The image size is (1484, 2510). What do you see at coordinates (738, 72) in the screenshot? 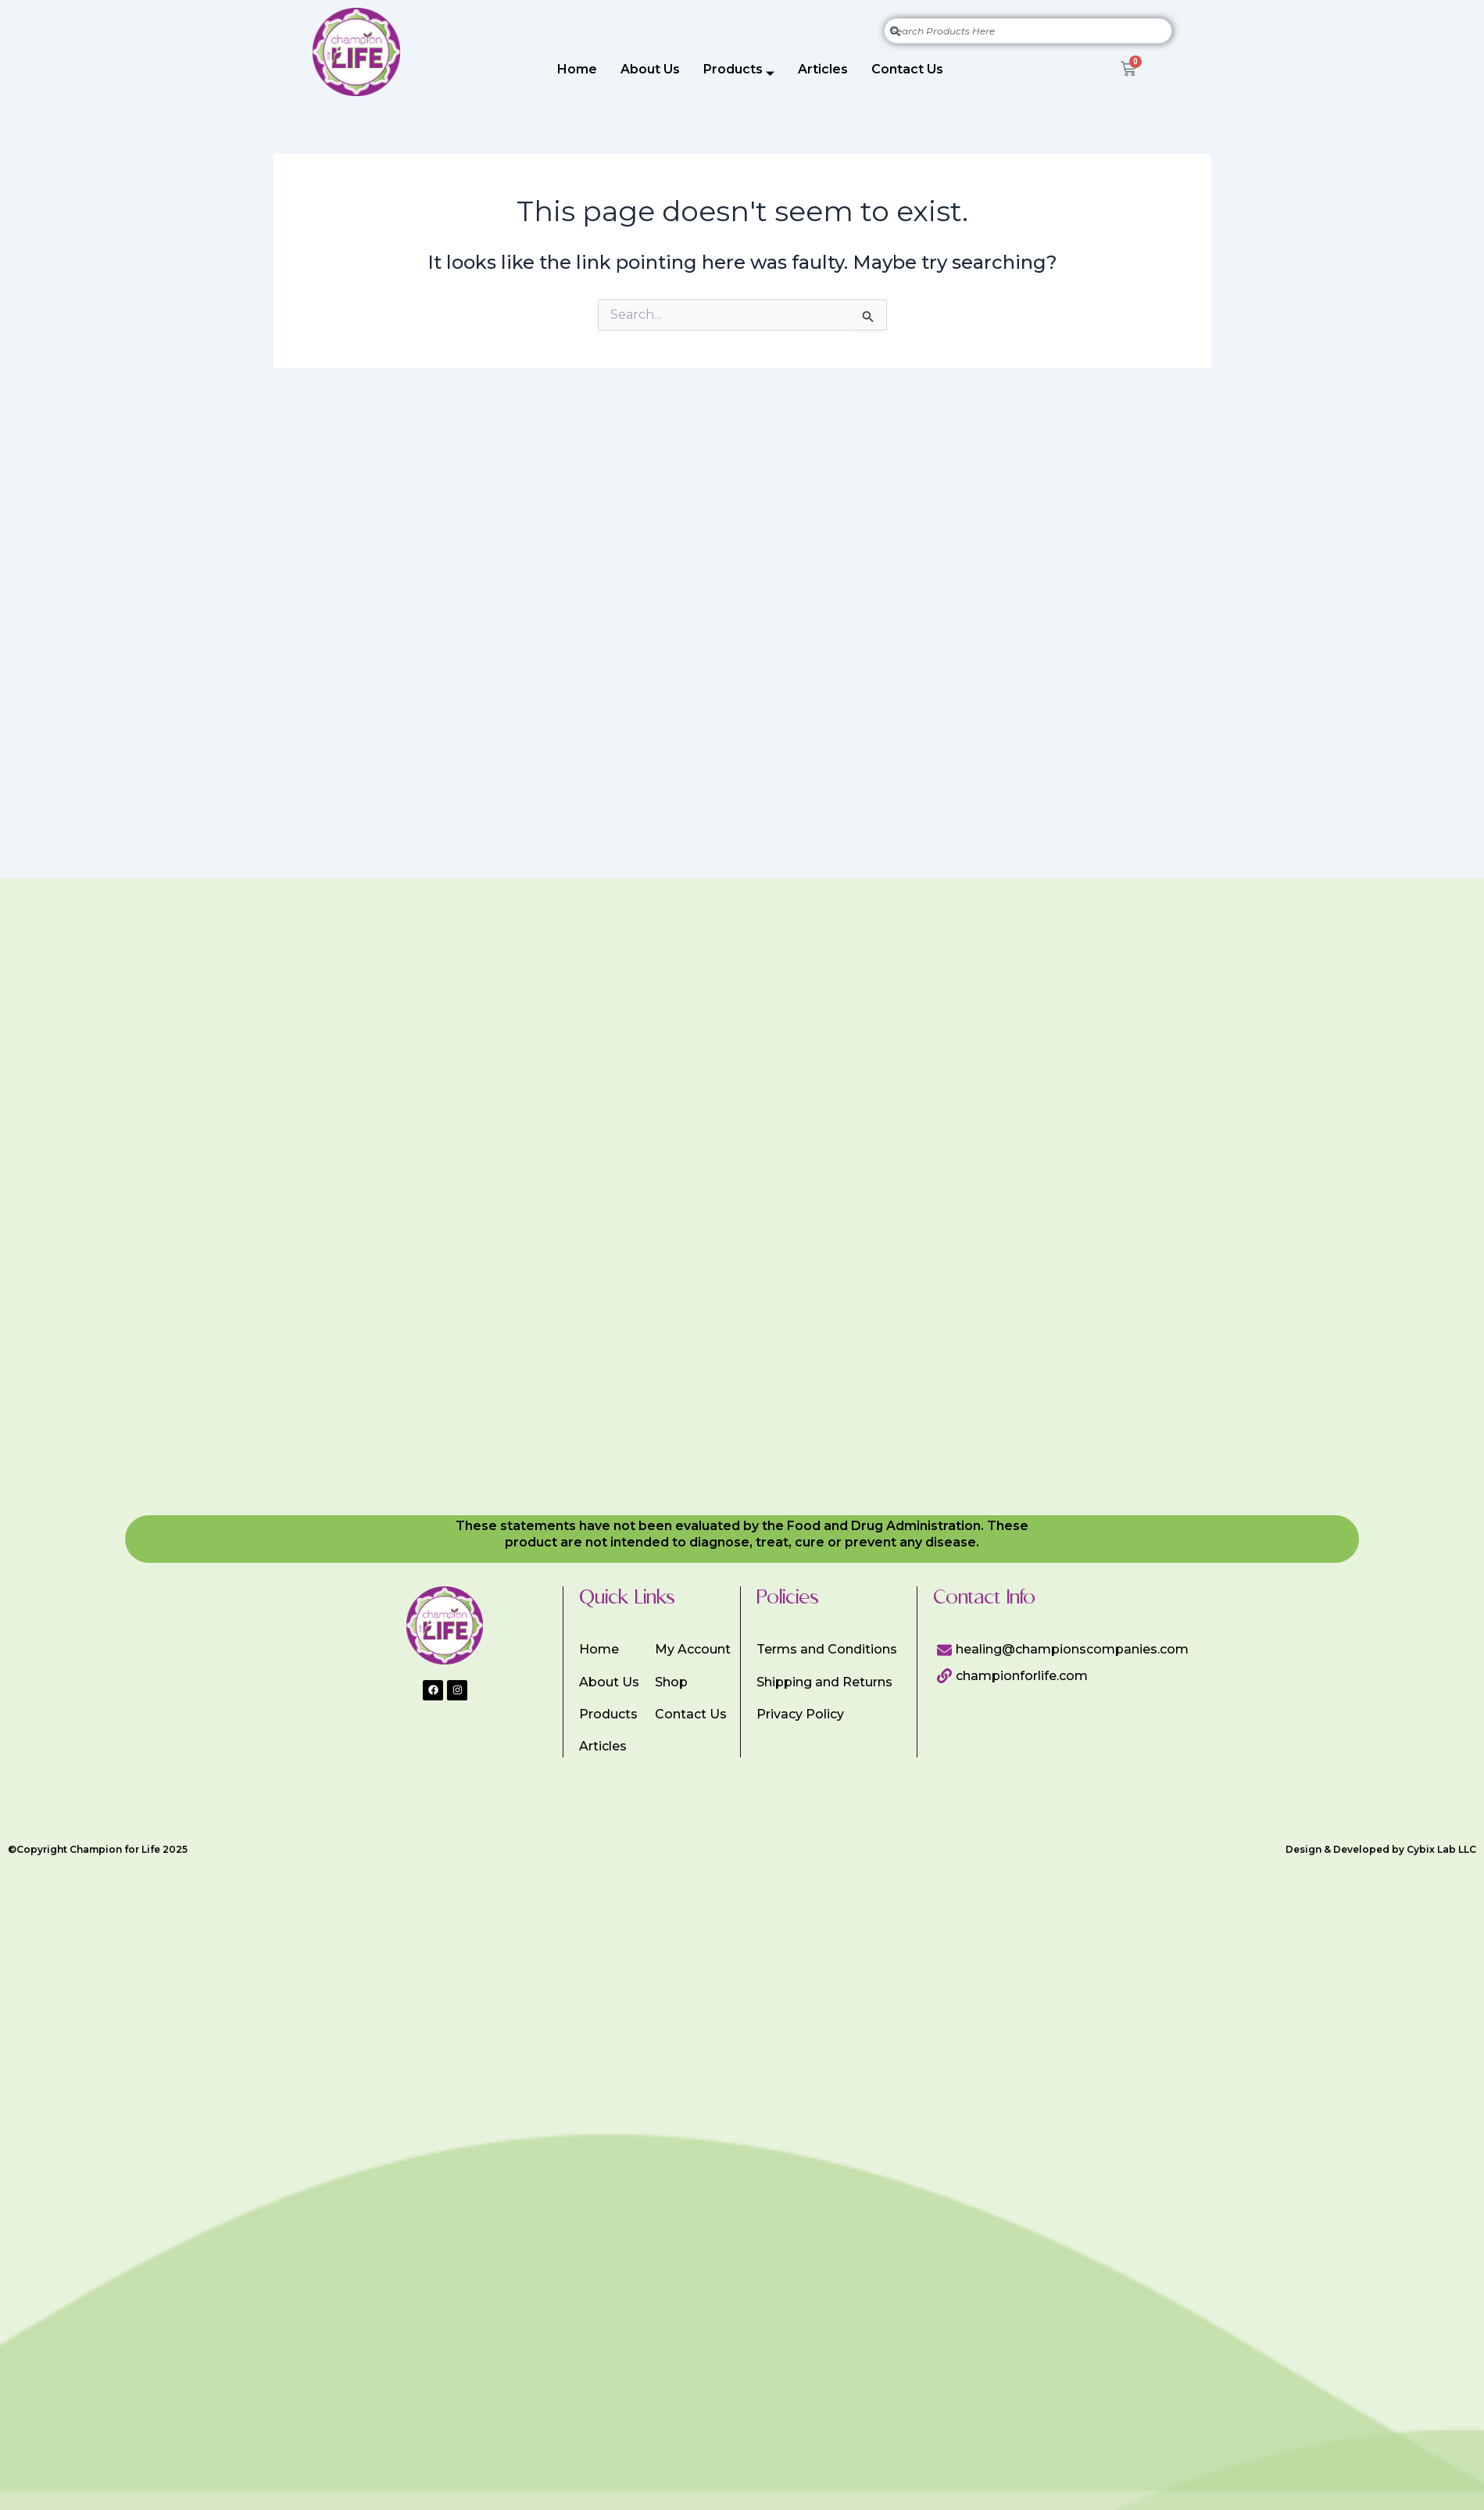
I see `Products` at bounding box center [738, 72].